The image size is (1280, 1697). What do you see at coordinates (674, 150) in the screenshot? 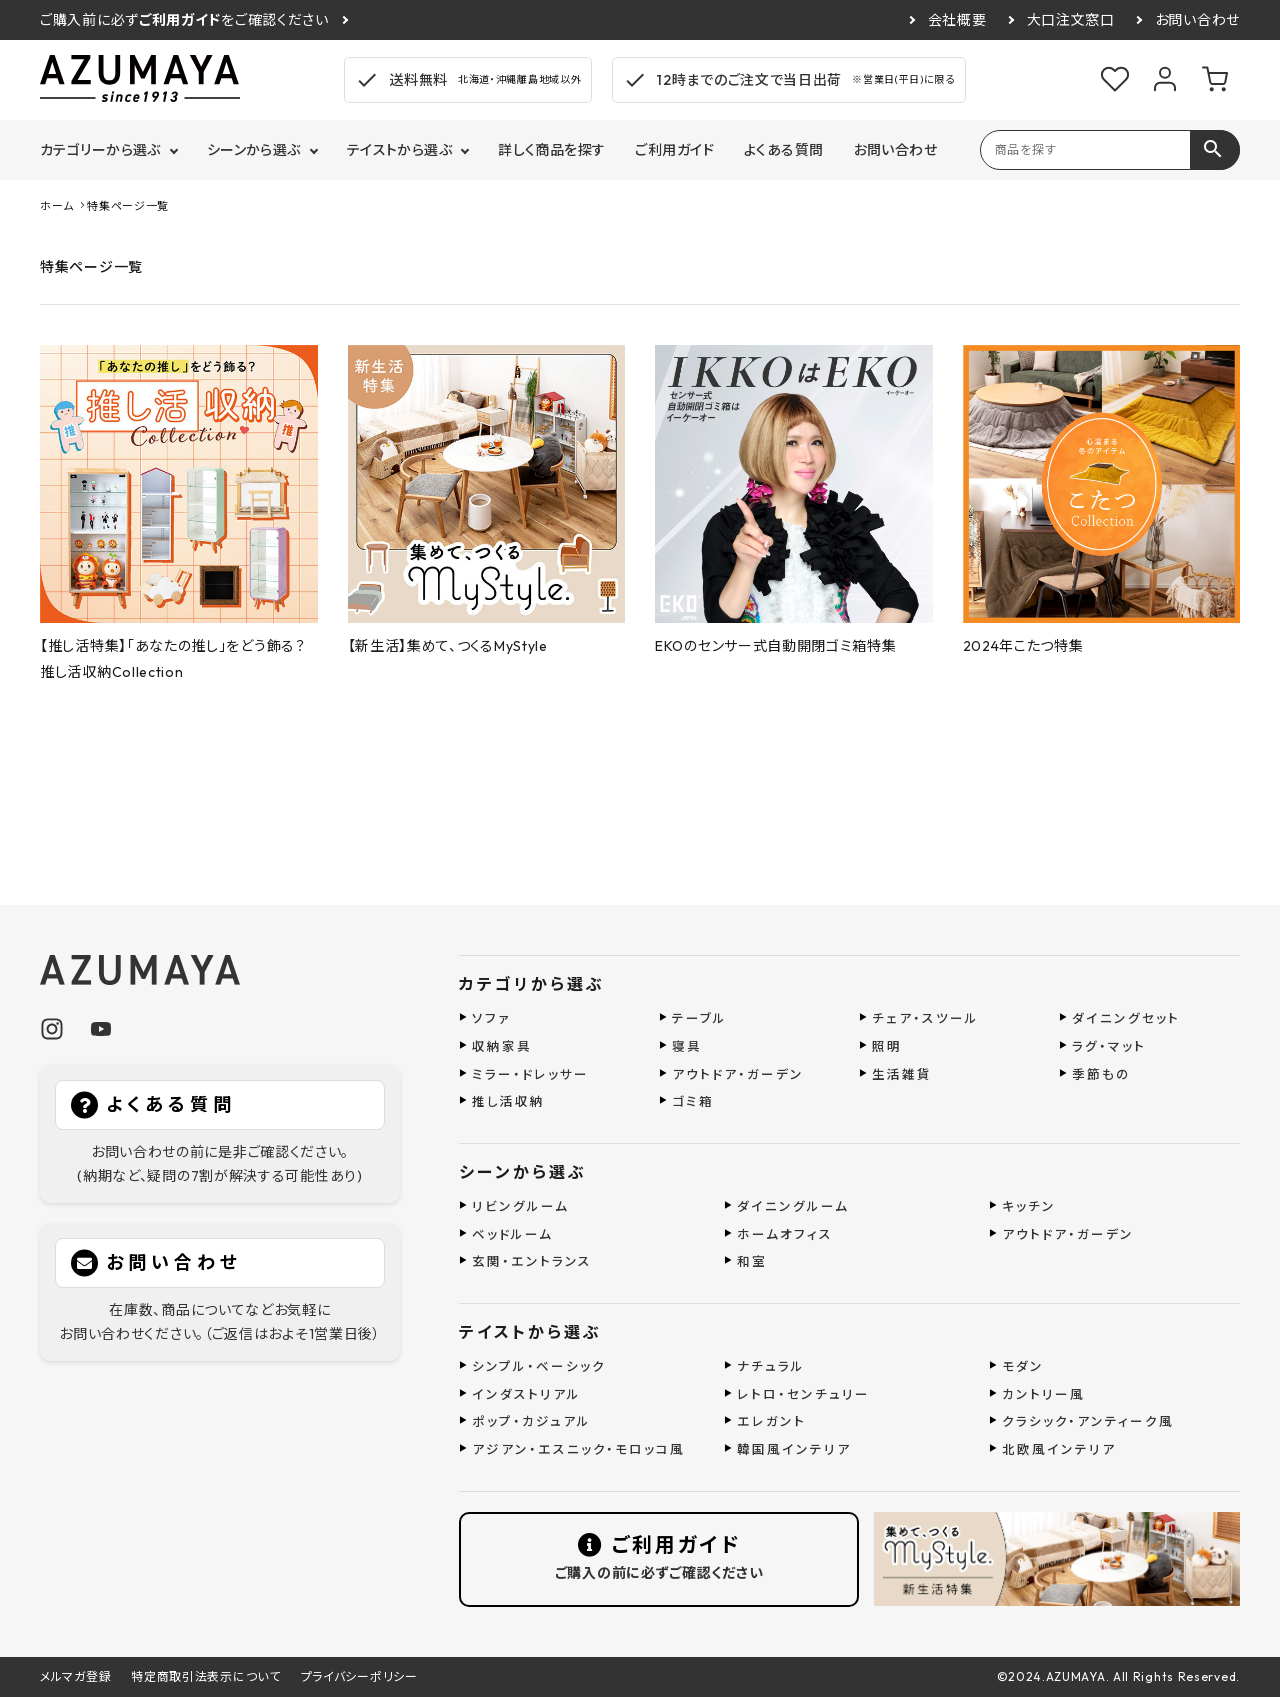
I see `ご利用ガイド` at bounding box center [674, 150].